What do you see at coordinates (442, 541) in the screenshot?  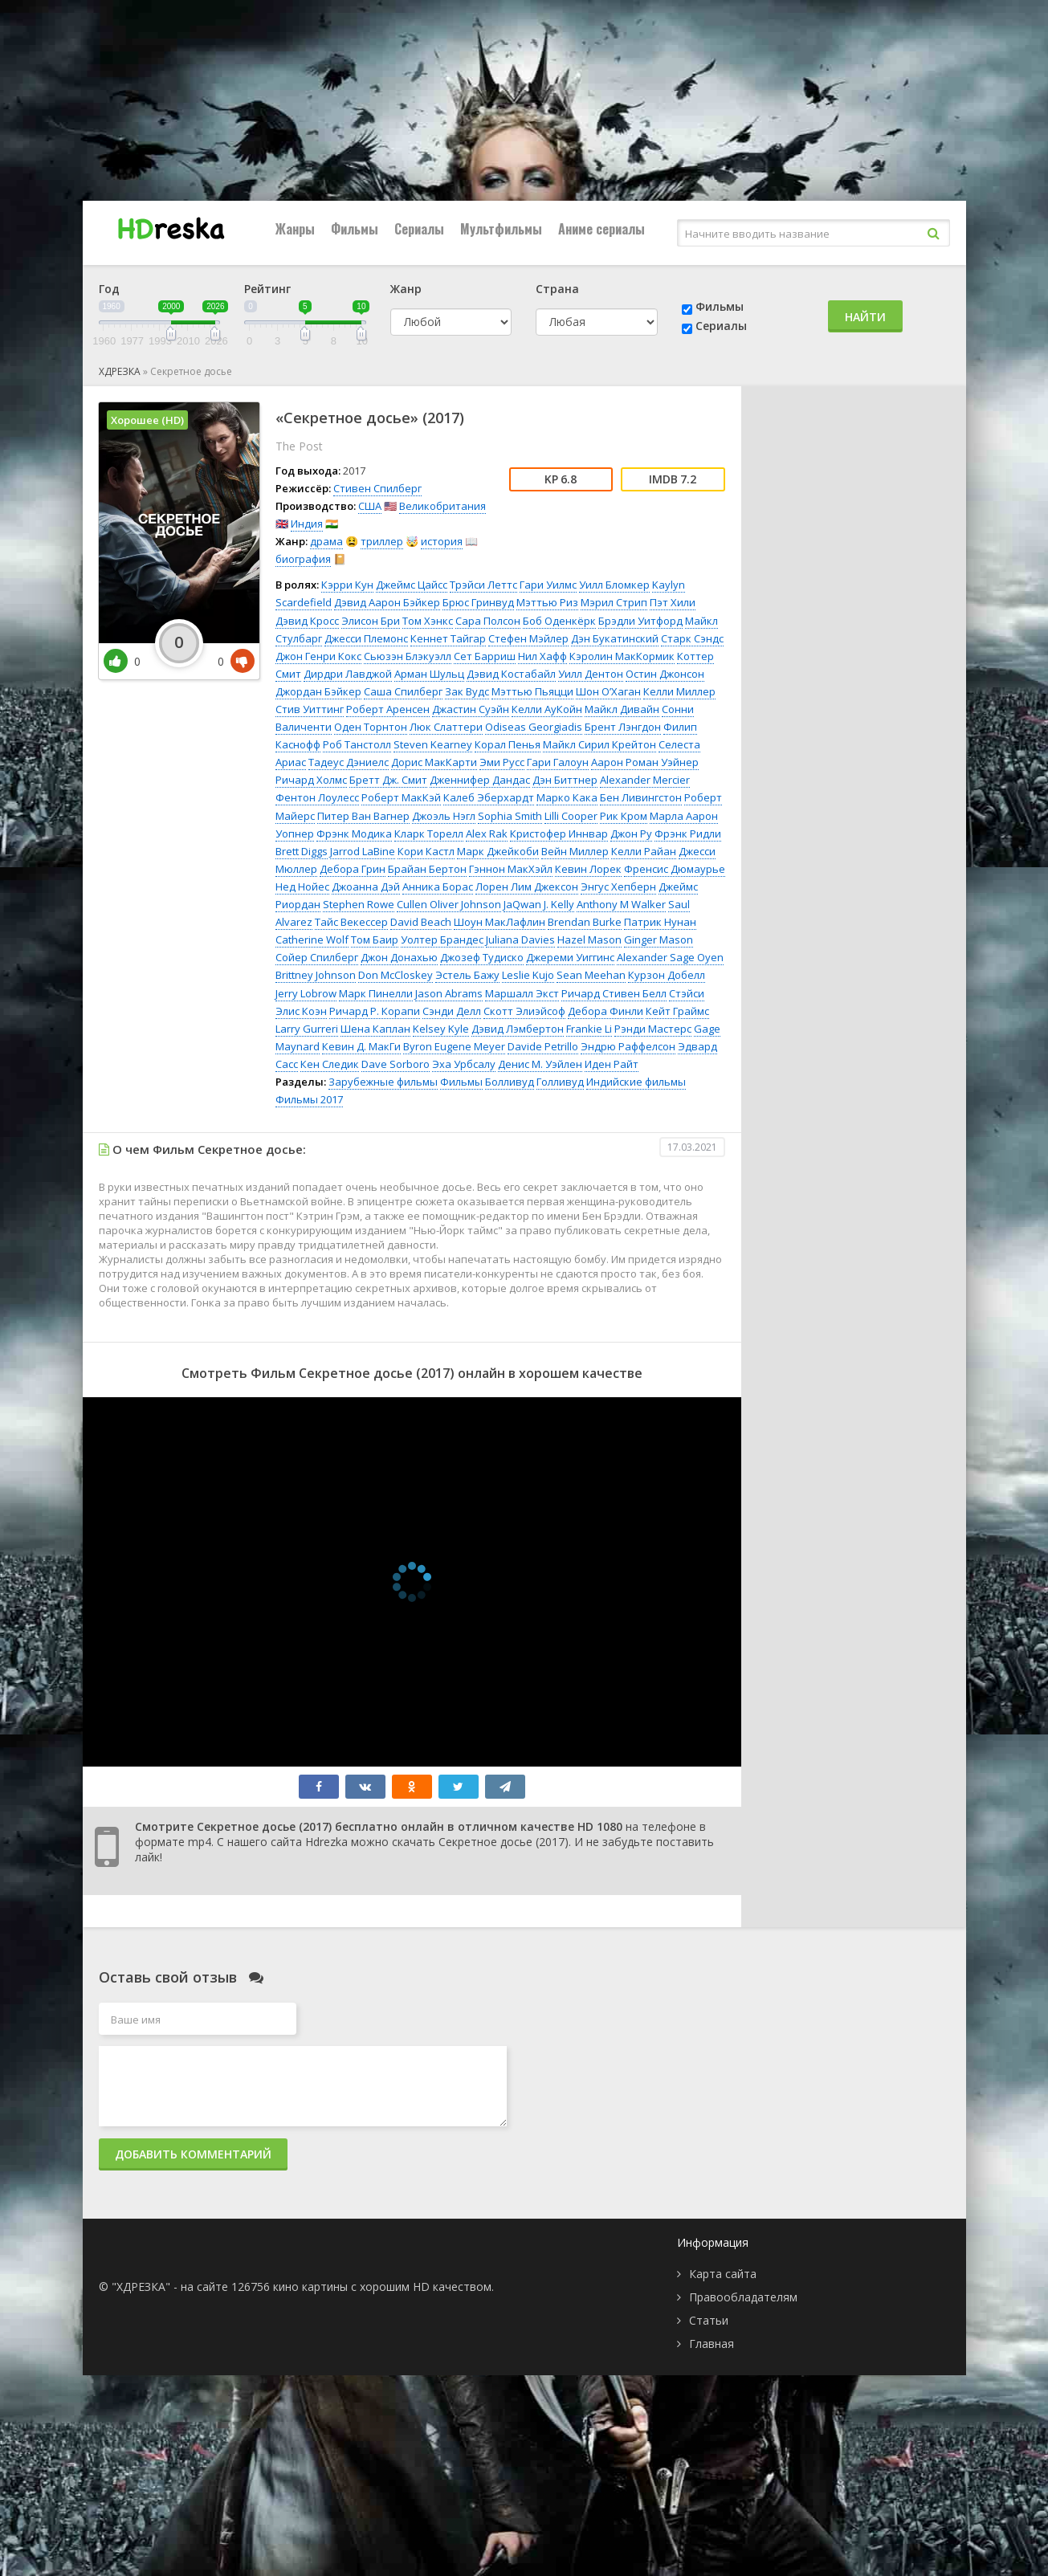 I see `история` at bounding box center [442, 541].